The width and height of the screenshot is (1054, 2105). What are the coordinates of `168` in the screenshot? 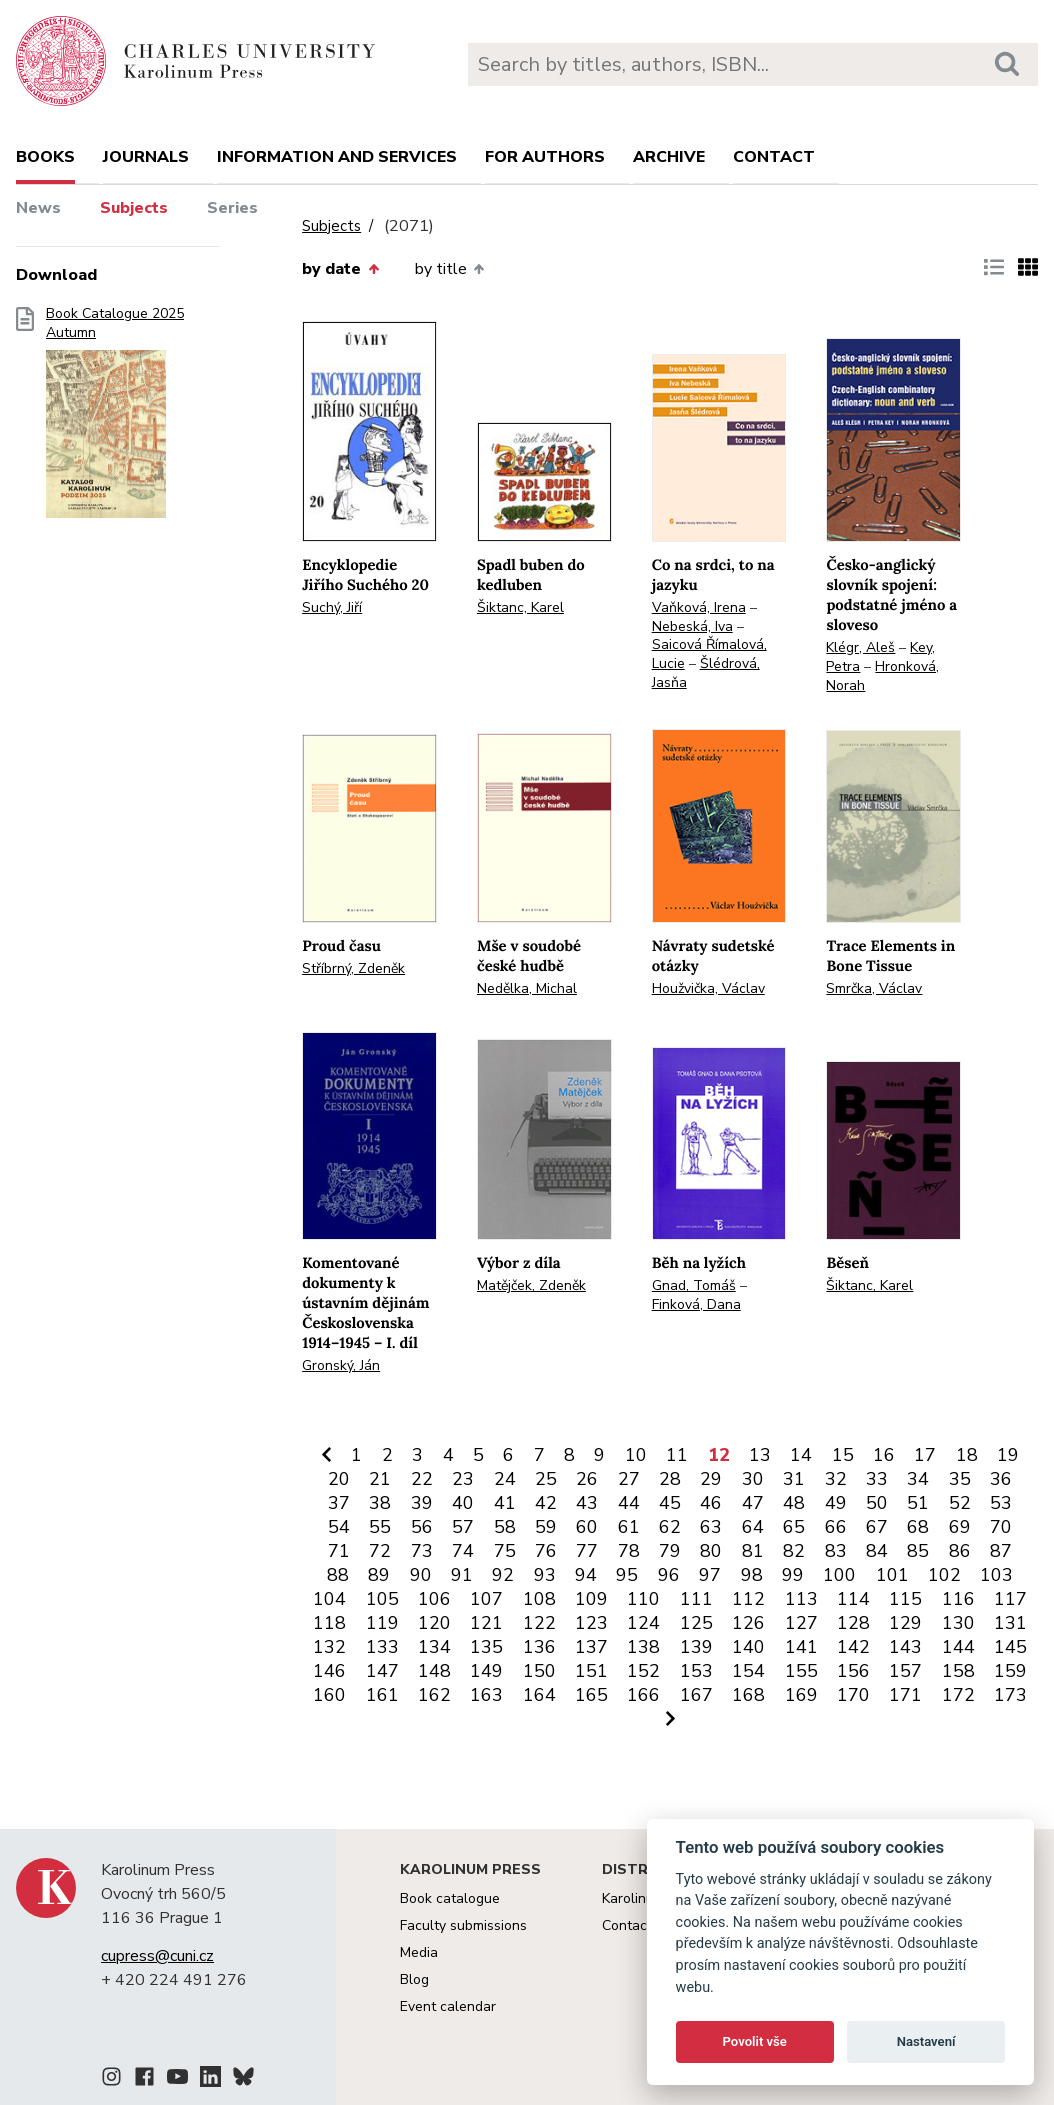 It's located at (748, 1695).